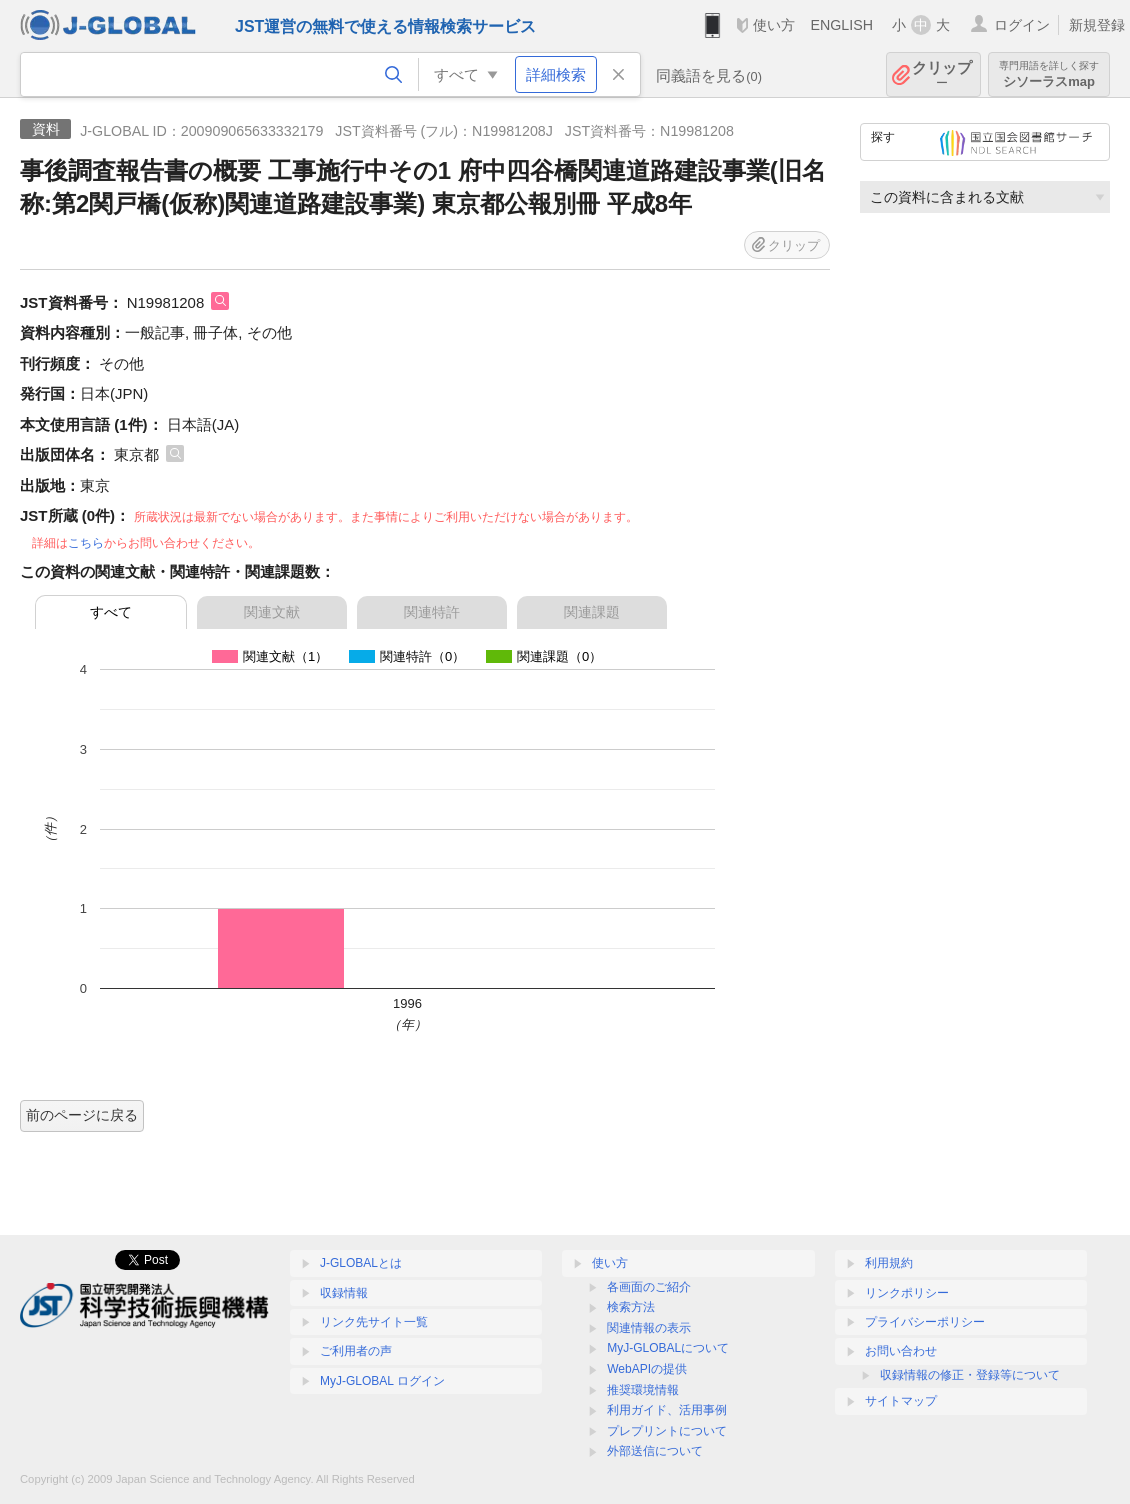  What do you see at coordinates (649, 1287) in the screenshot?
I see `各画面のご紹介` at bounding box center [649, 1287].